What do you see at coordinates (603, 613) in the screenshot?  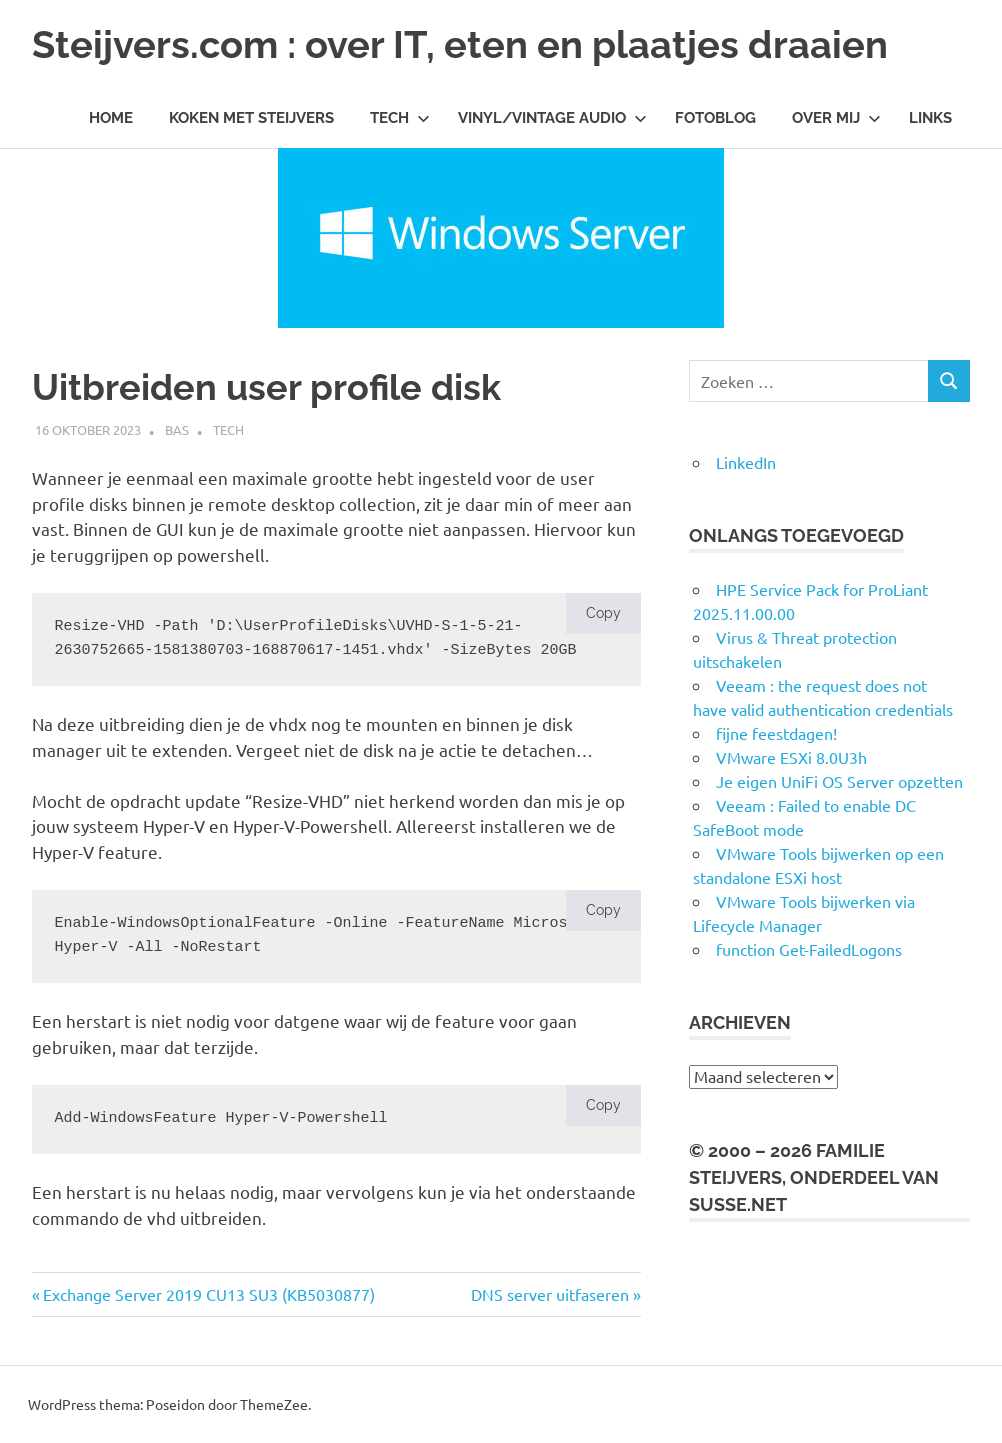 I see `Copy` at bounding box center [603, 613].